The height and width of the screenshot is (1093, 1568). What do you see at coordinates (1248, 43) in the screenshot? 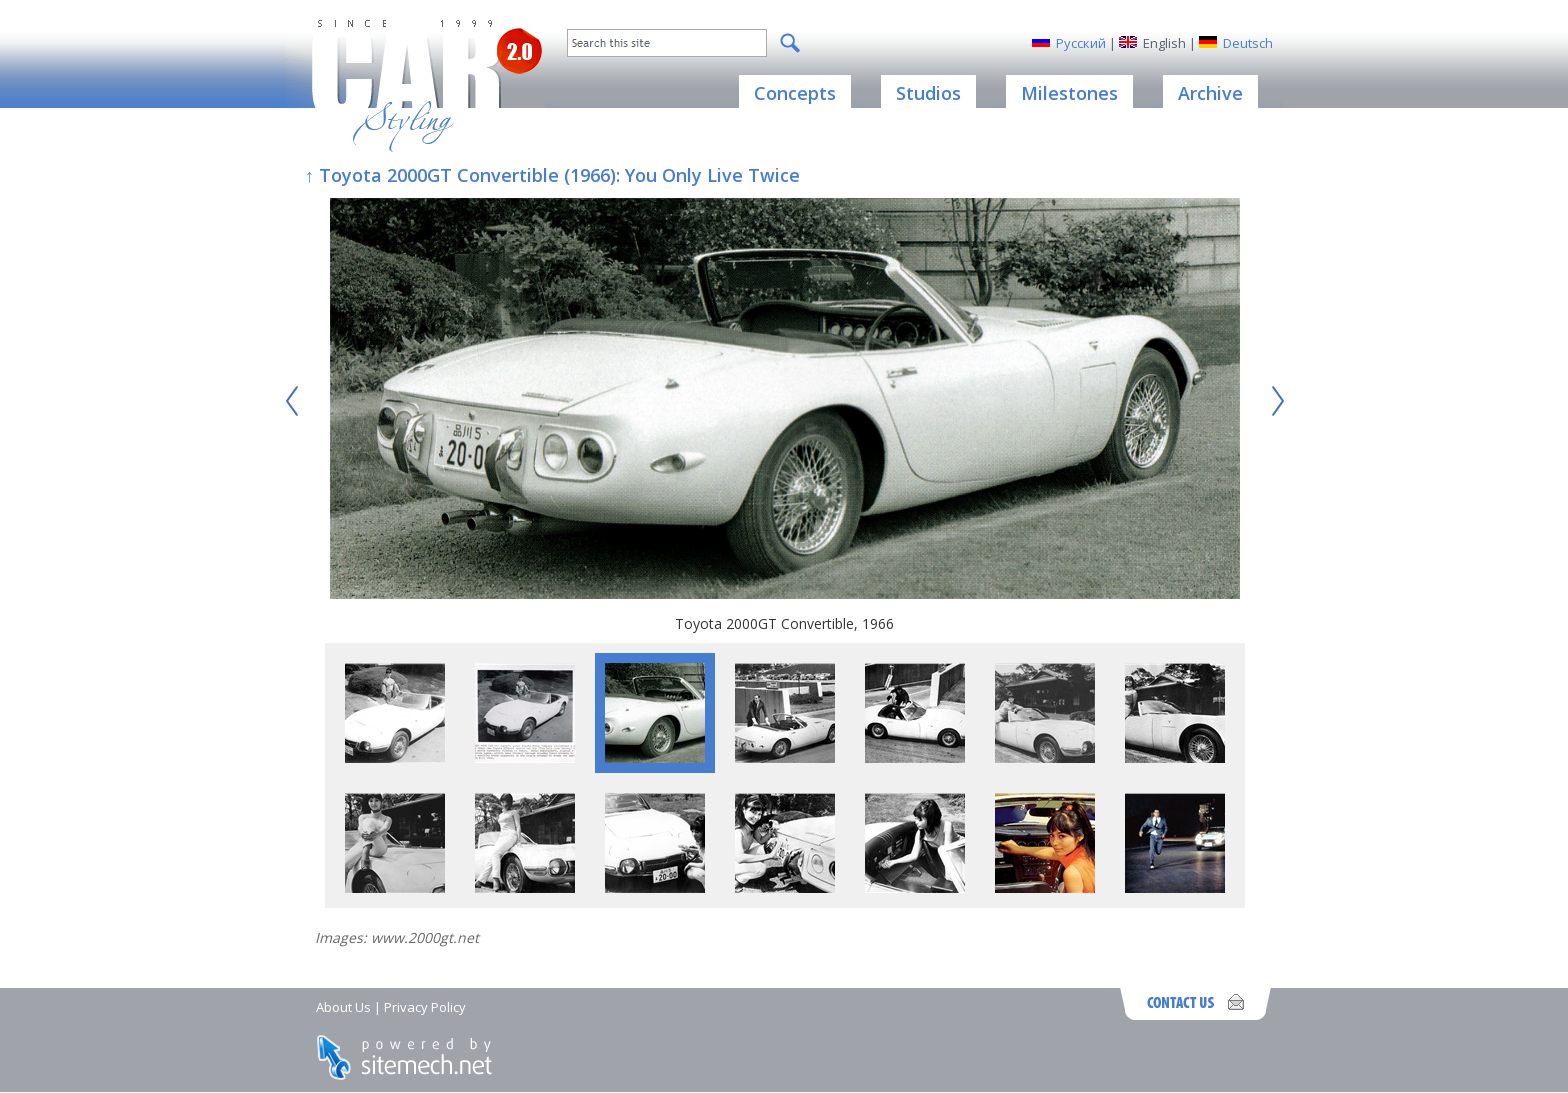
I see `Deutsch` at bounding box center [1248, 43].